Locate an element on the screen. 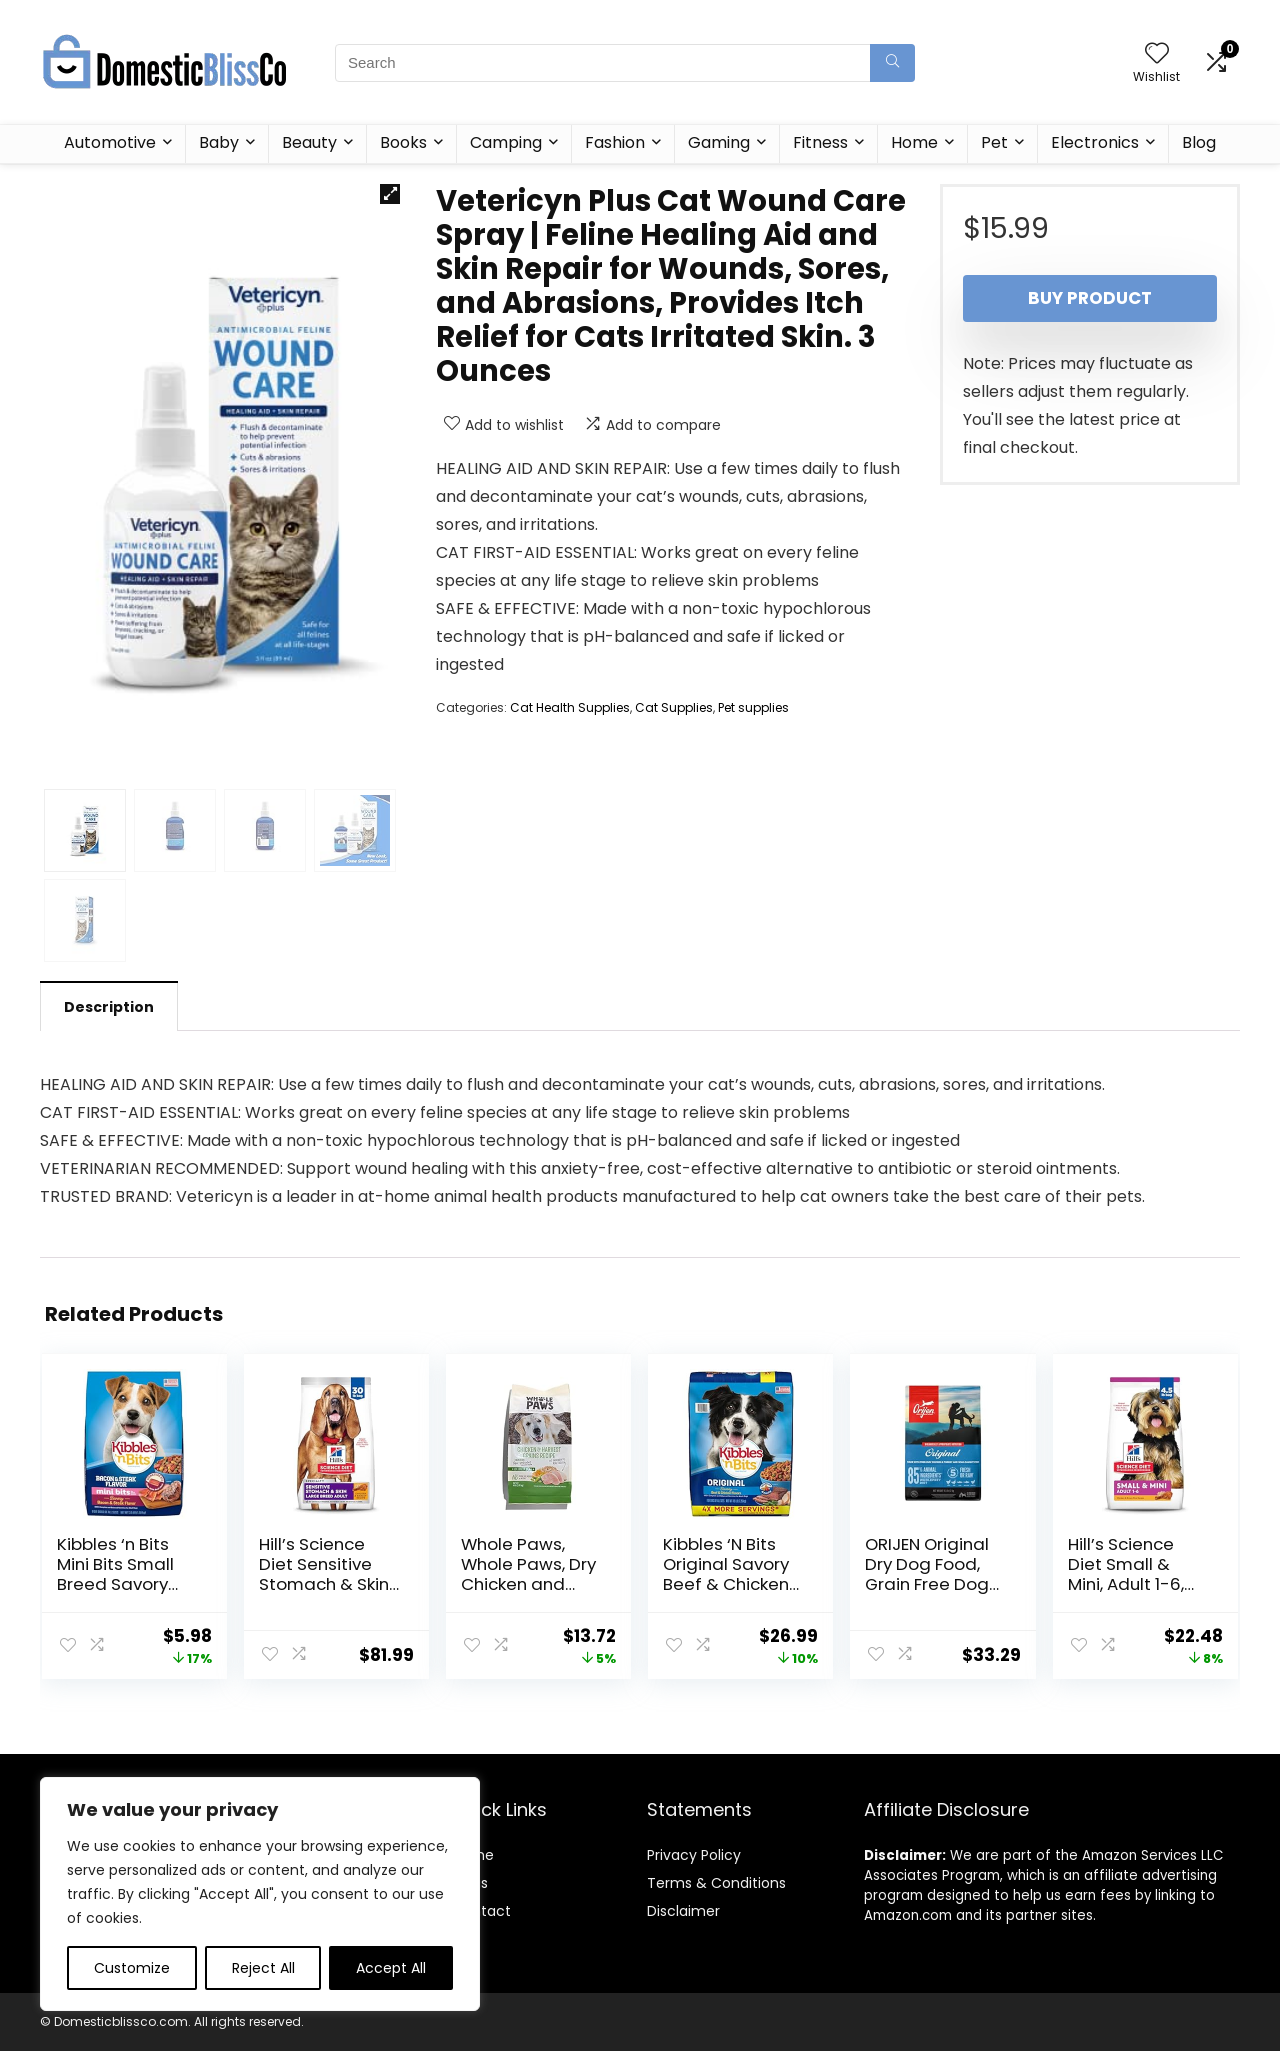  Baby is located at coordinates (219, 142).